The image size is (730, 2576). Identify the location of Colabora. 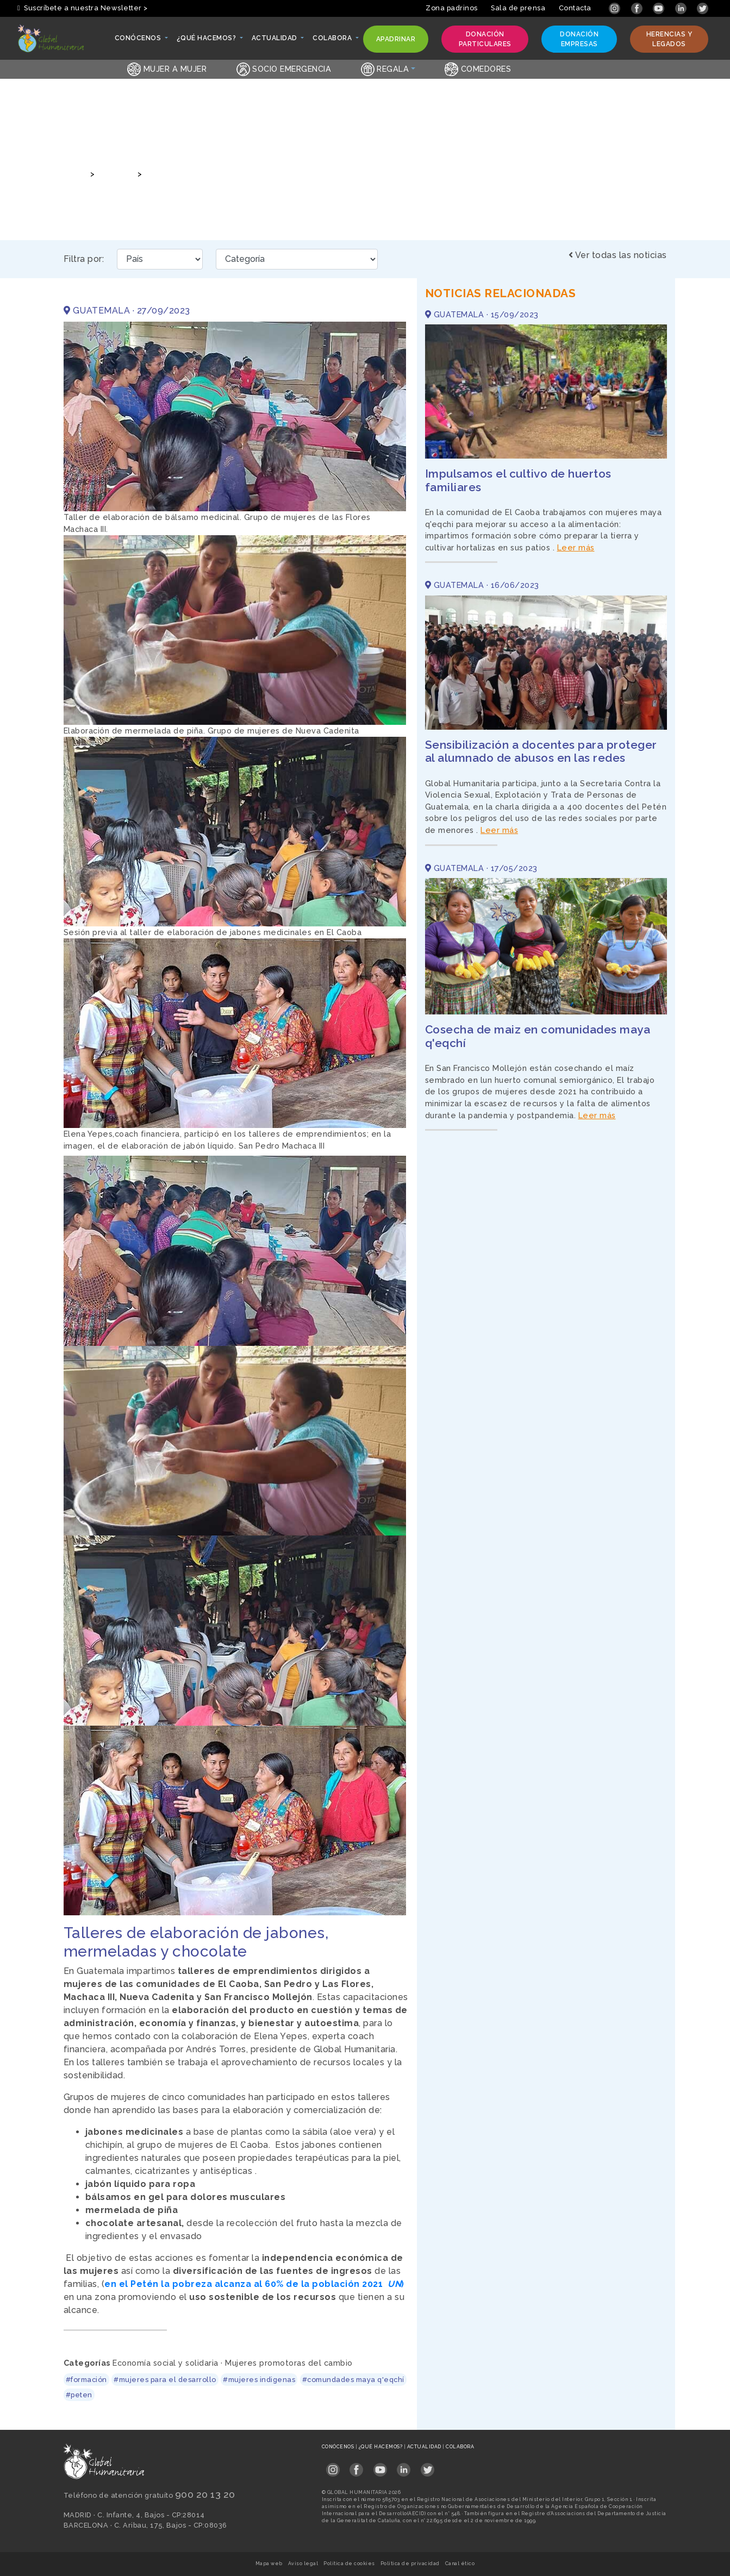
(460, 2446).